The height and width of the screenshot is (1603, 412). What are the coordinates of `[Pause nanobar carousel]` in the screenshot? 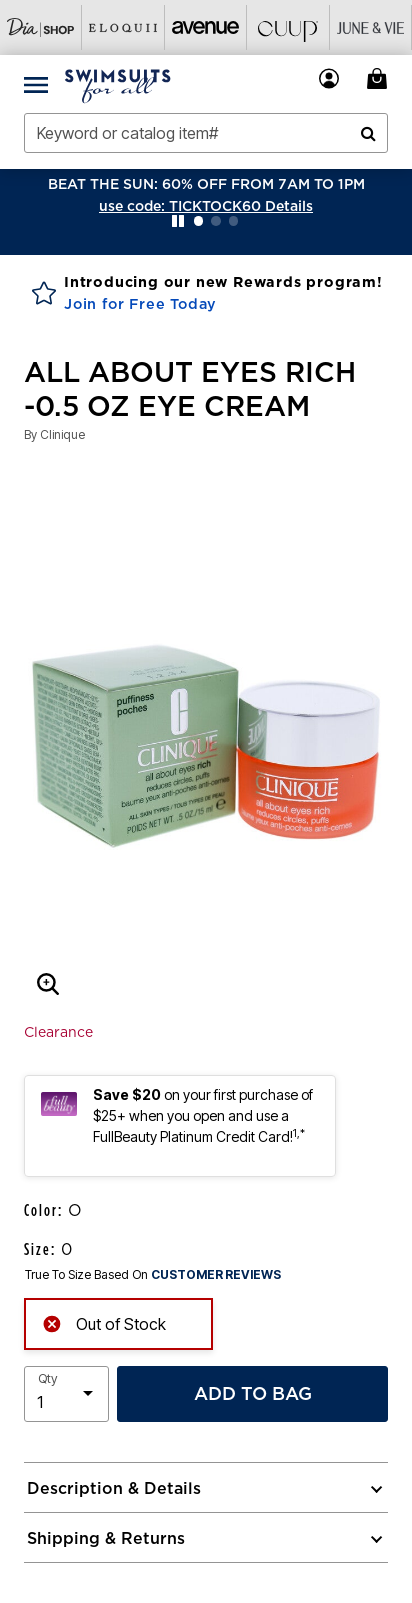 It's located at (178, 221).